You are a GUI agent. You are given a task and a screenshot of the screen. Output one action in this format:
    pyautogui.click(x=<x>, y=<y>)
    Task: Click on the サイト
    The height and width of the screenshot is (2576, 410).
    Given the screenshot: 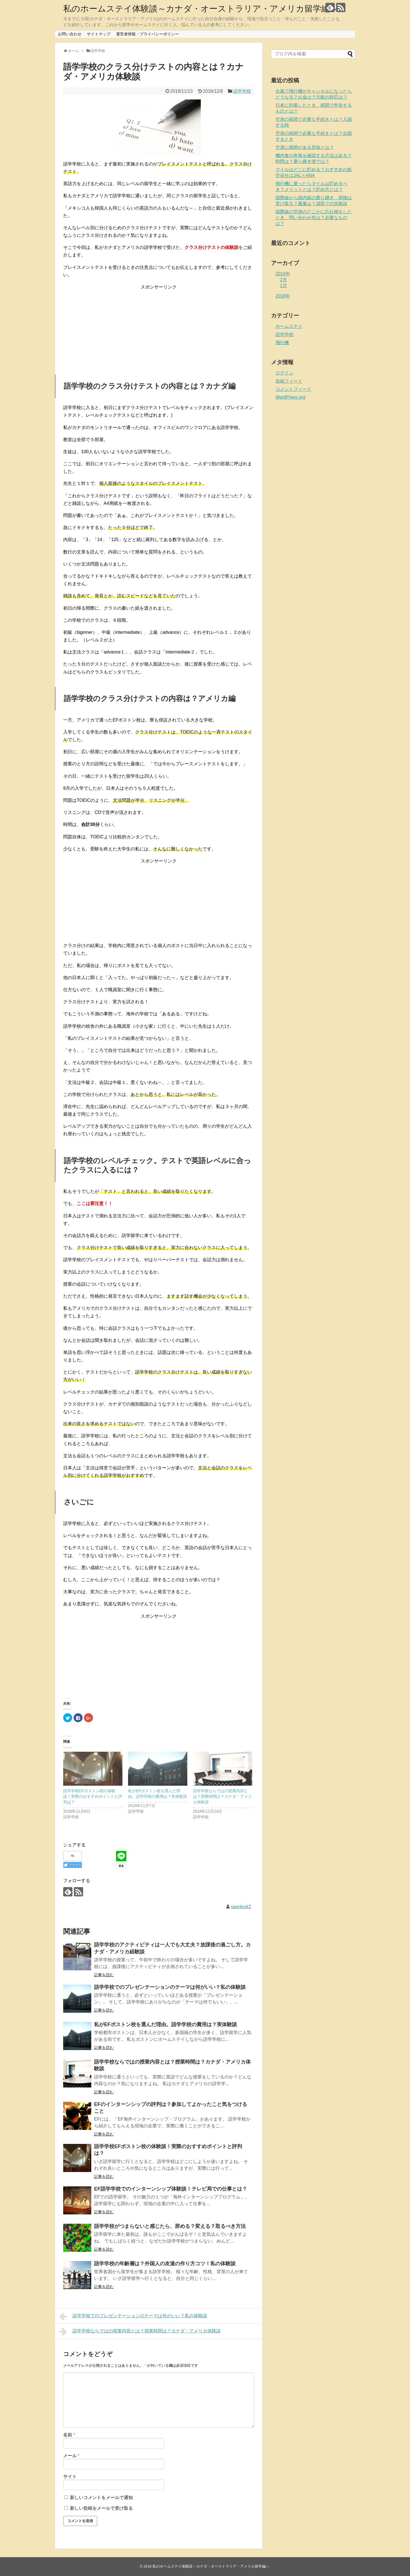 What is the action you would take?
    pyautogui.click(x=70, y=2476)
    